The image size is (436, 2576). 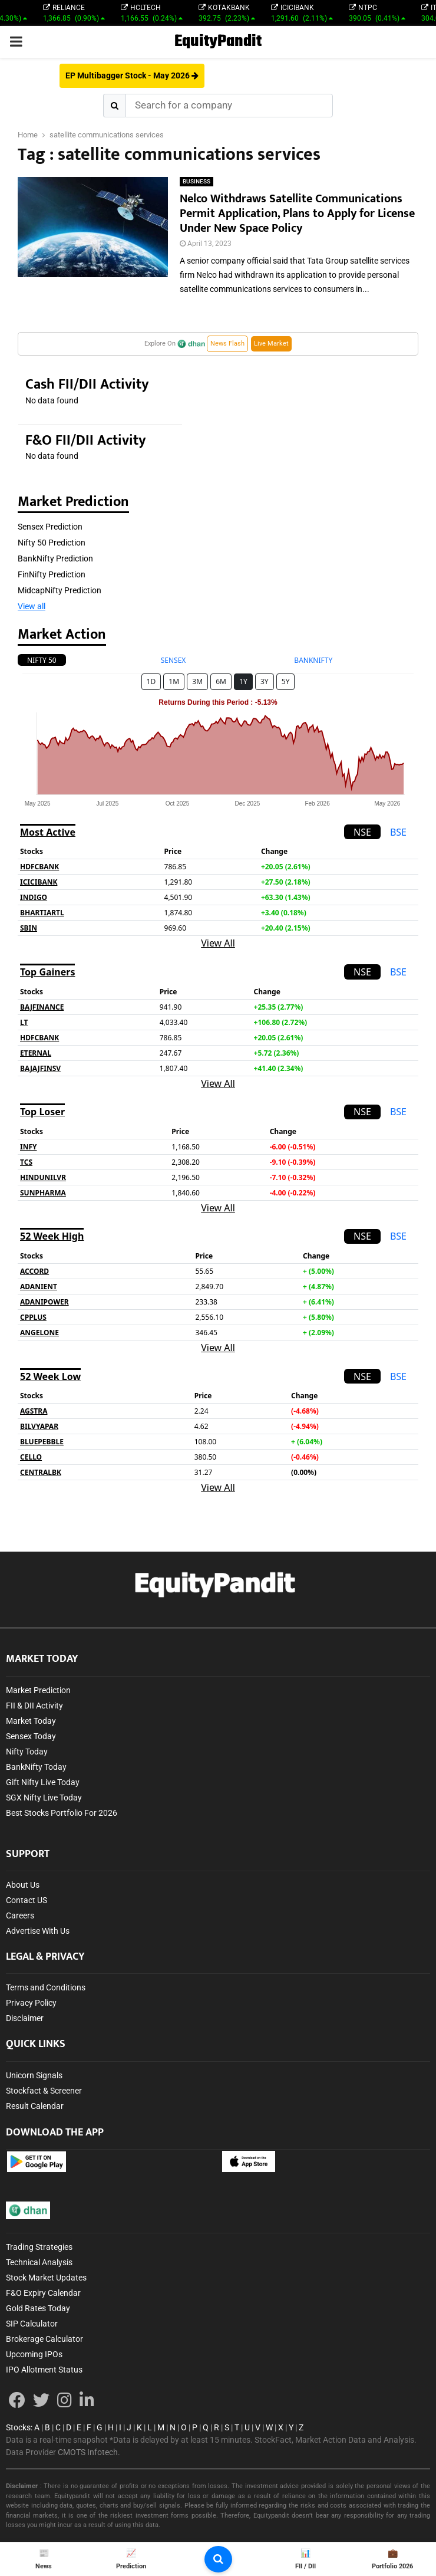 What do you see at coordinates (44, 2369) in the screenshot?
I see `IPO Allotment Status` at bounding box center [44, 2369].